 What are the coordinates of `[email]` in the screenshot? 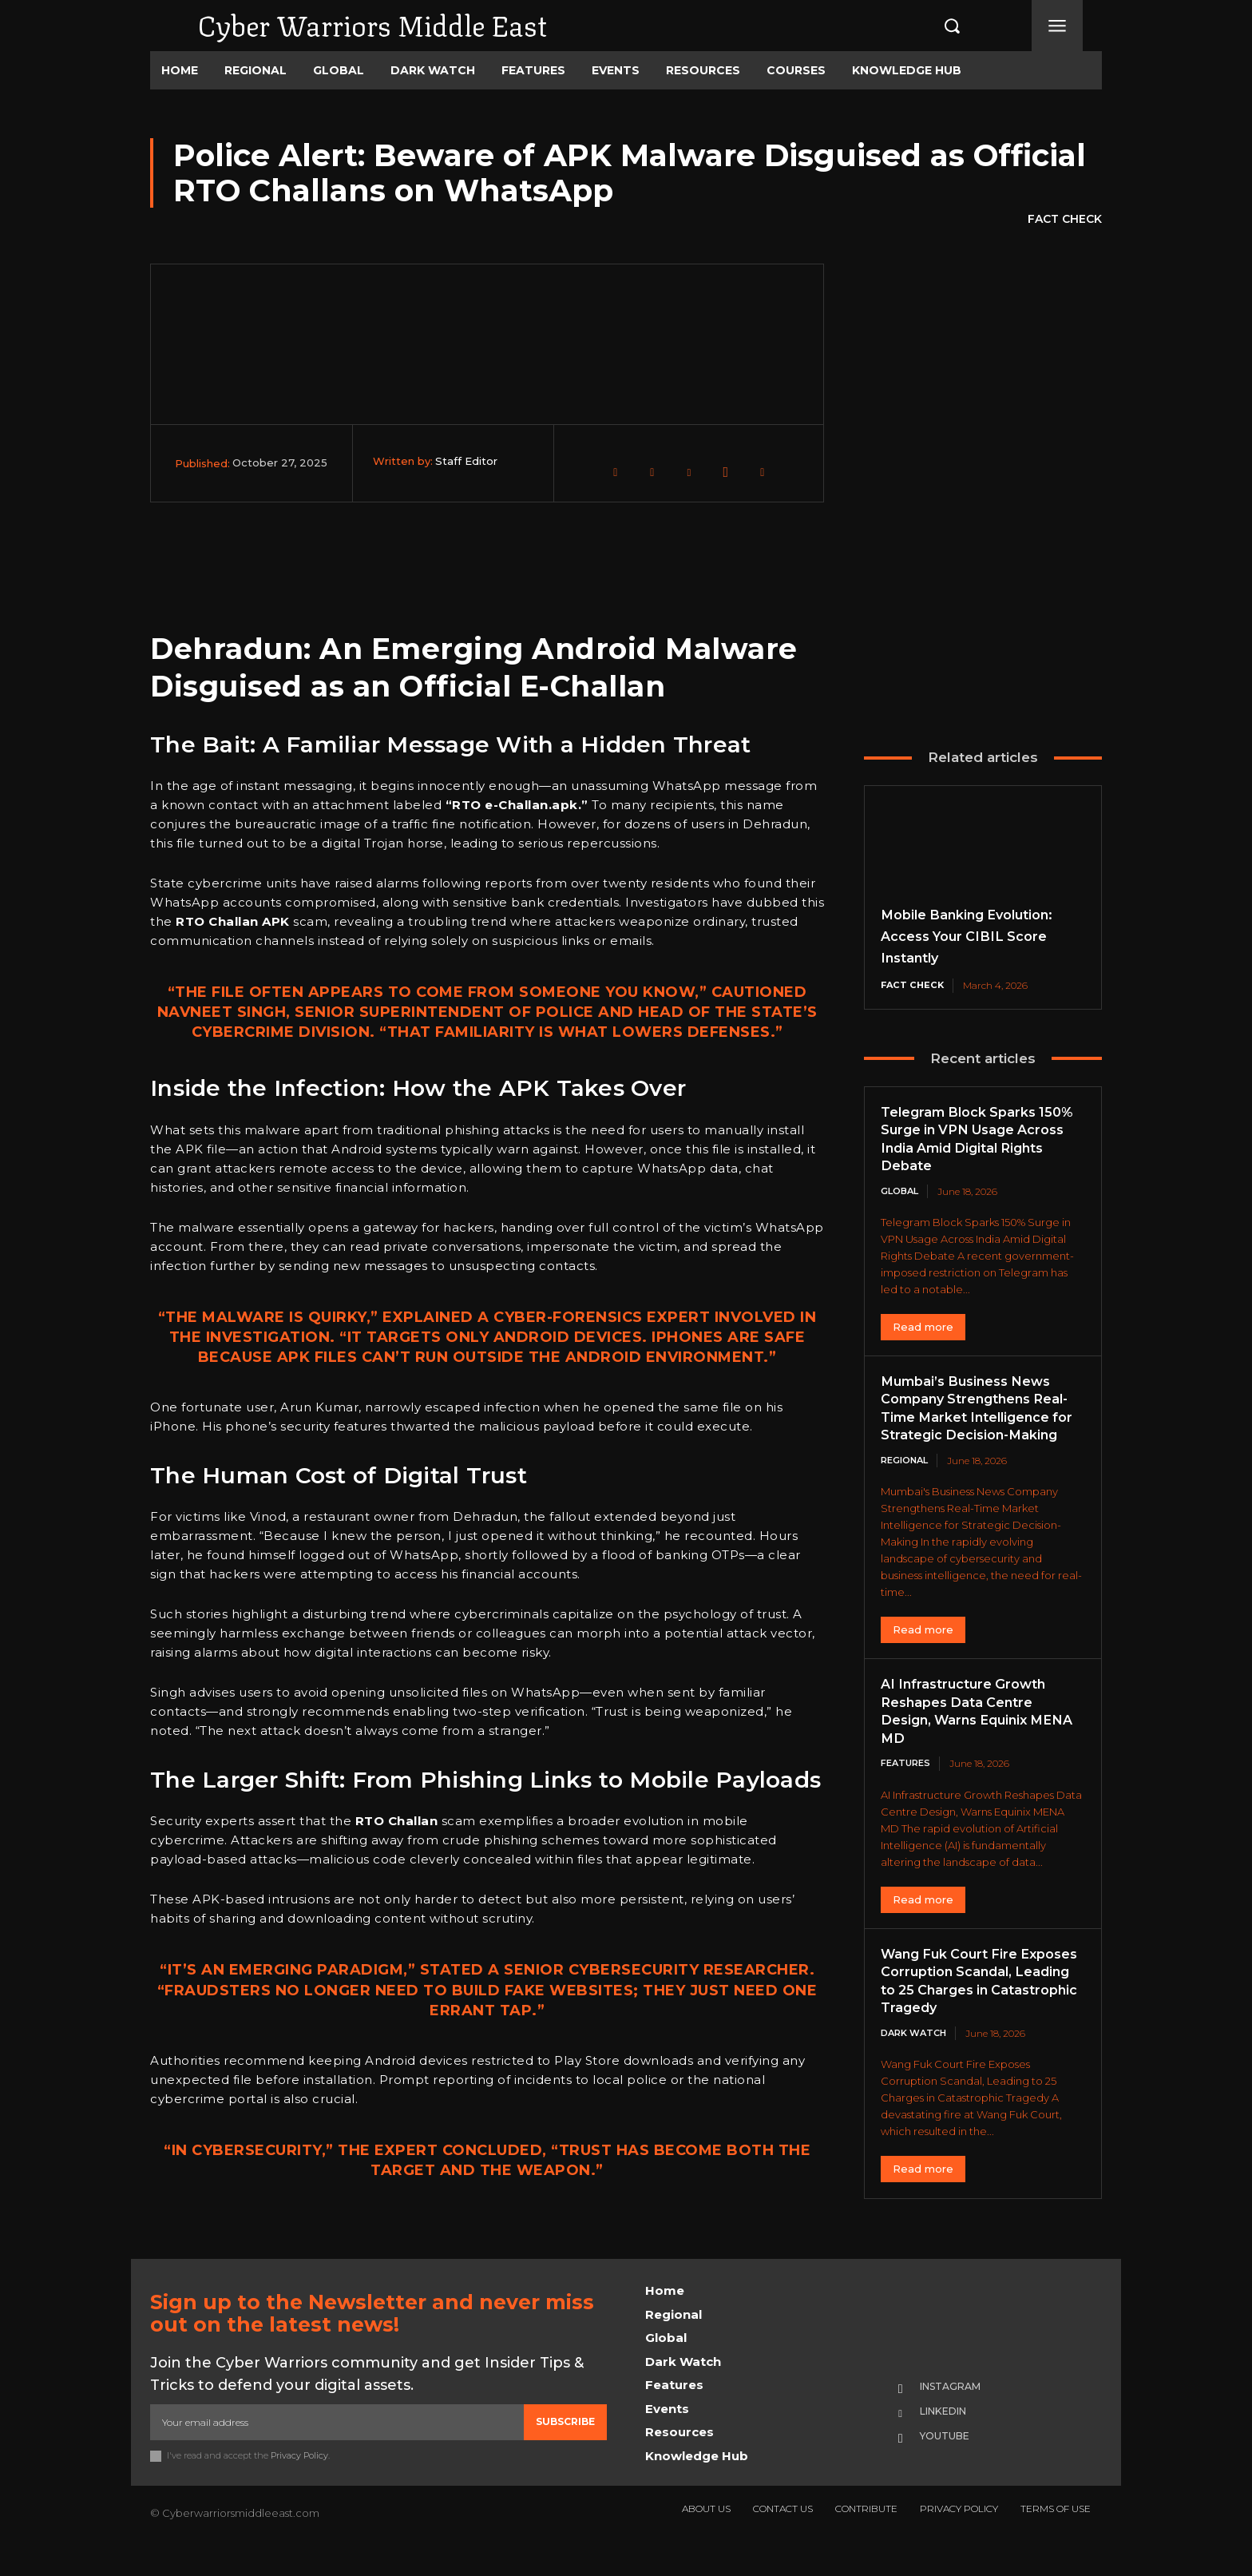 It's located at (337, 2449).